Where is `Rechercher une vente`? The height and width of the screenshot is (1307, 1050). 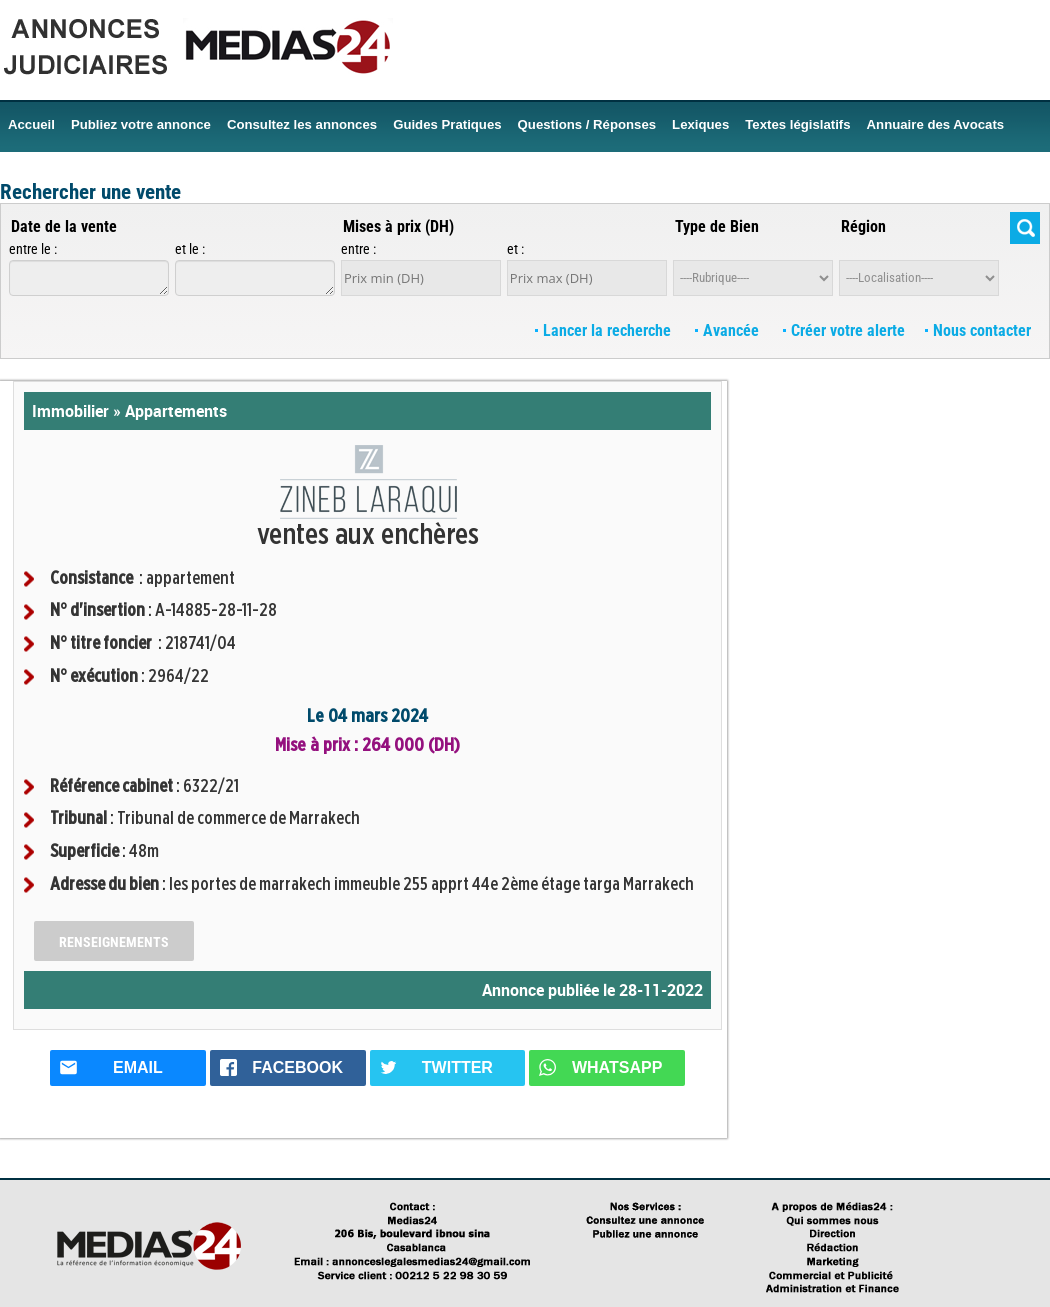 Rechercher une vente is located at coordinates (90, 192).